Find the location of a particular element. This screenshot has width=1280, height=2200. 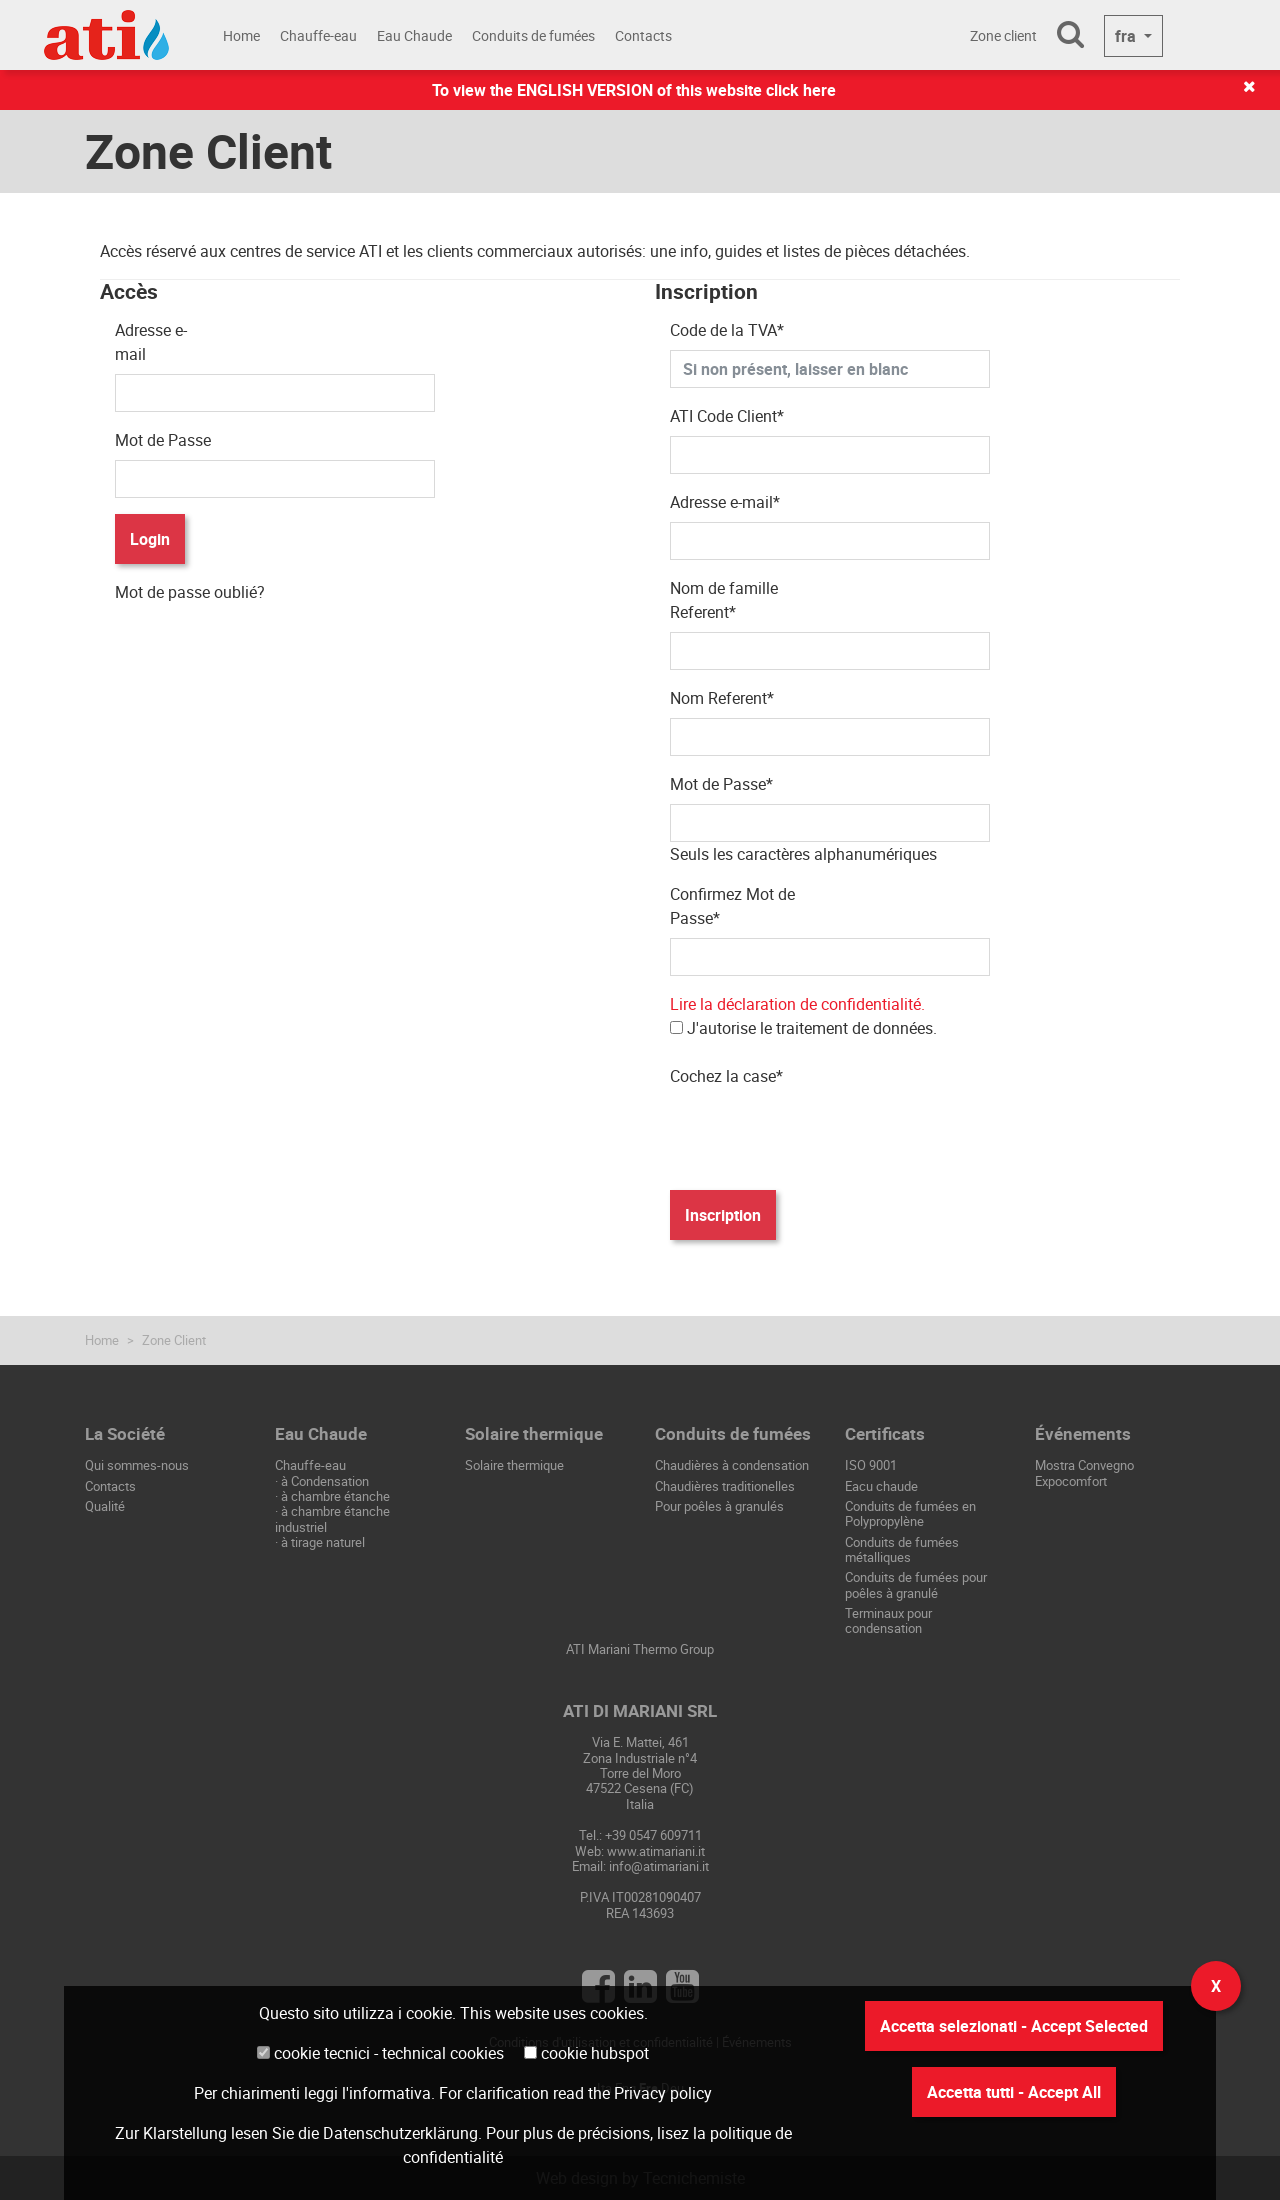

ATI Code Client* is located at coordinates (727, 416).